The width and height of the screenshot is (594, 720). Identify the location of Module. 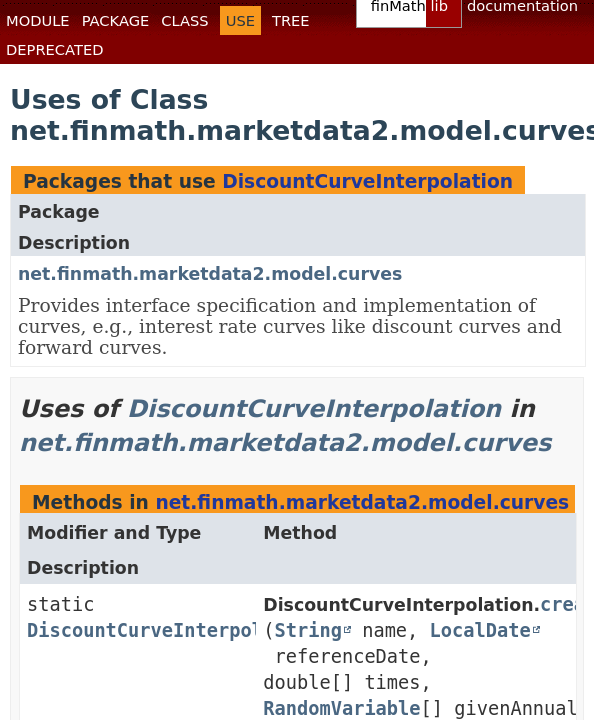
(38, 20).